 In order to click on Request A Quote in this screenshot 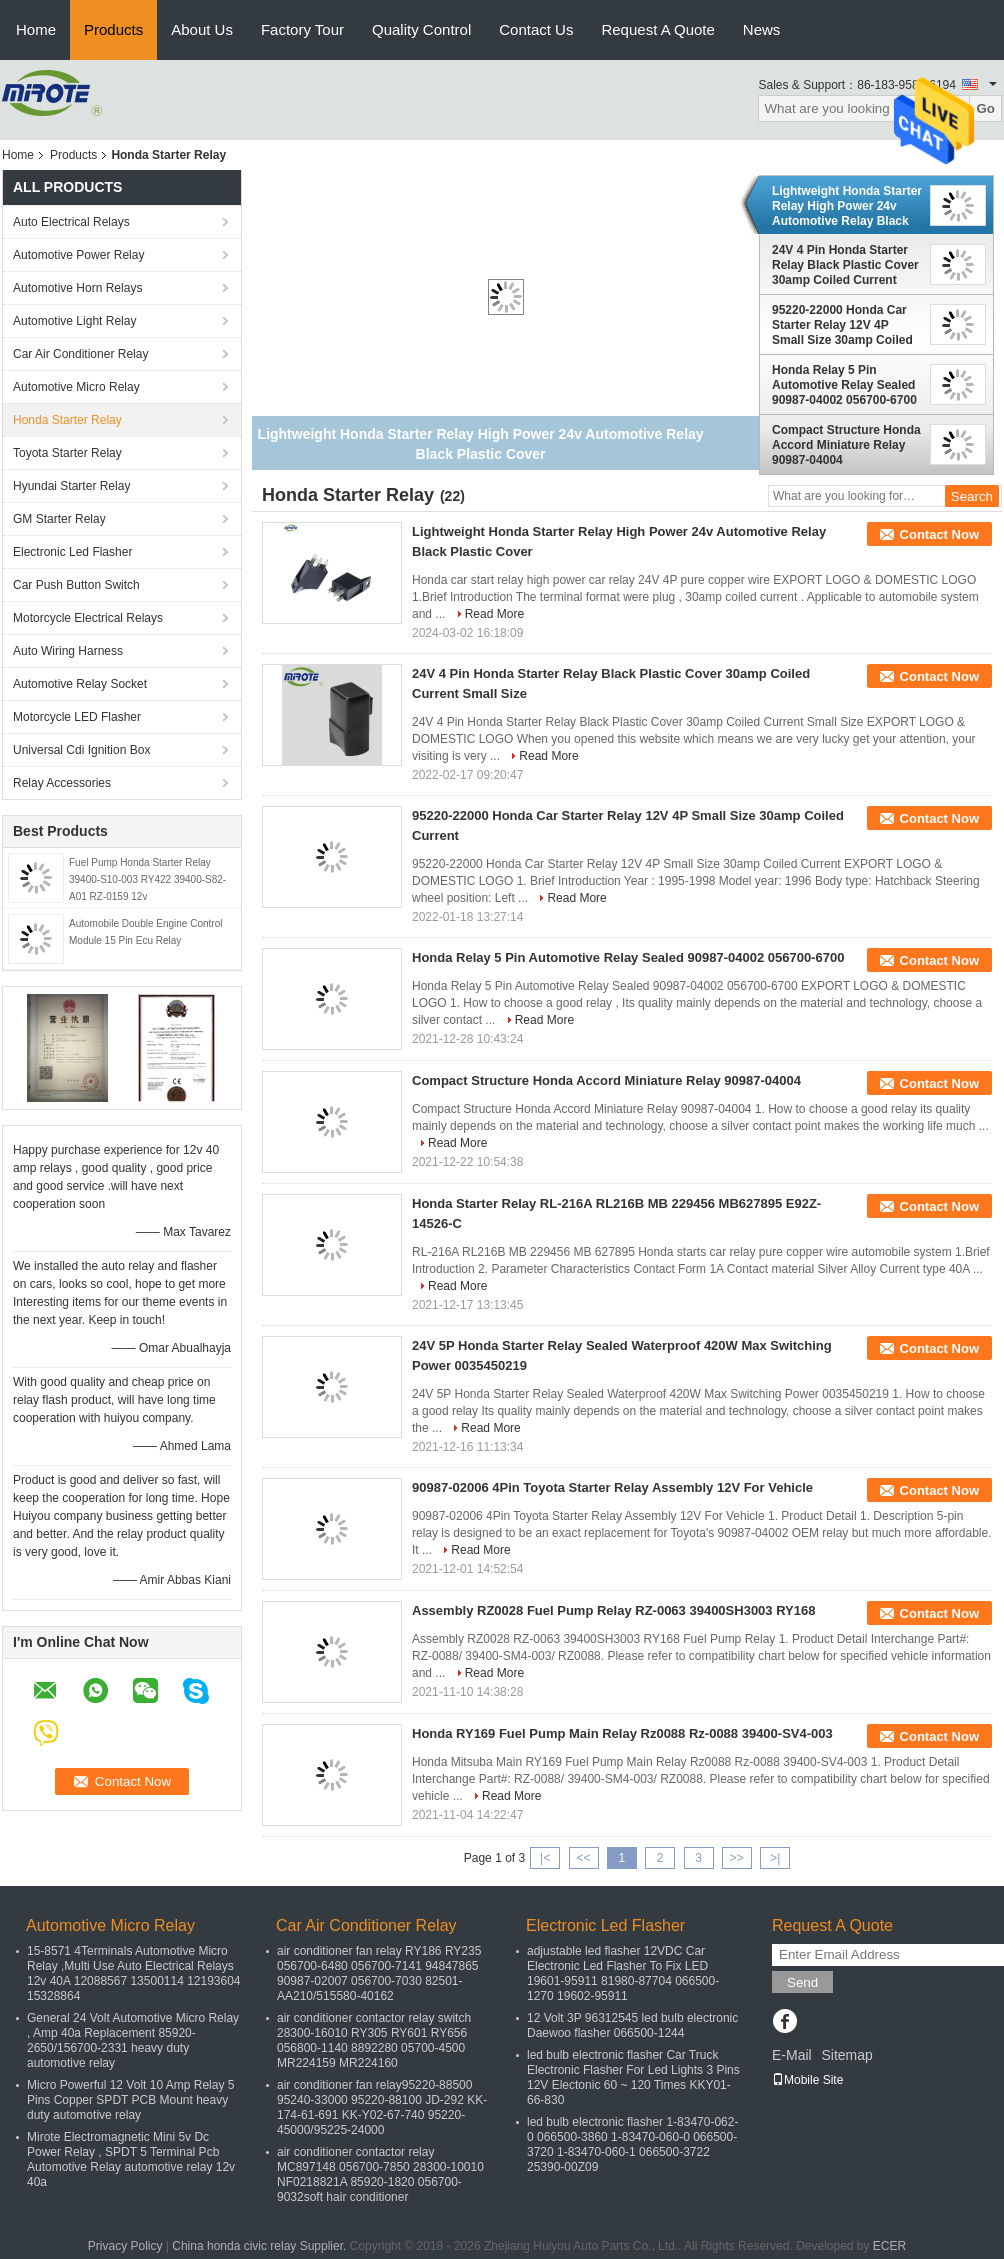, I will do `click(657, 29)`.